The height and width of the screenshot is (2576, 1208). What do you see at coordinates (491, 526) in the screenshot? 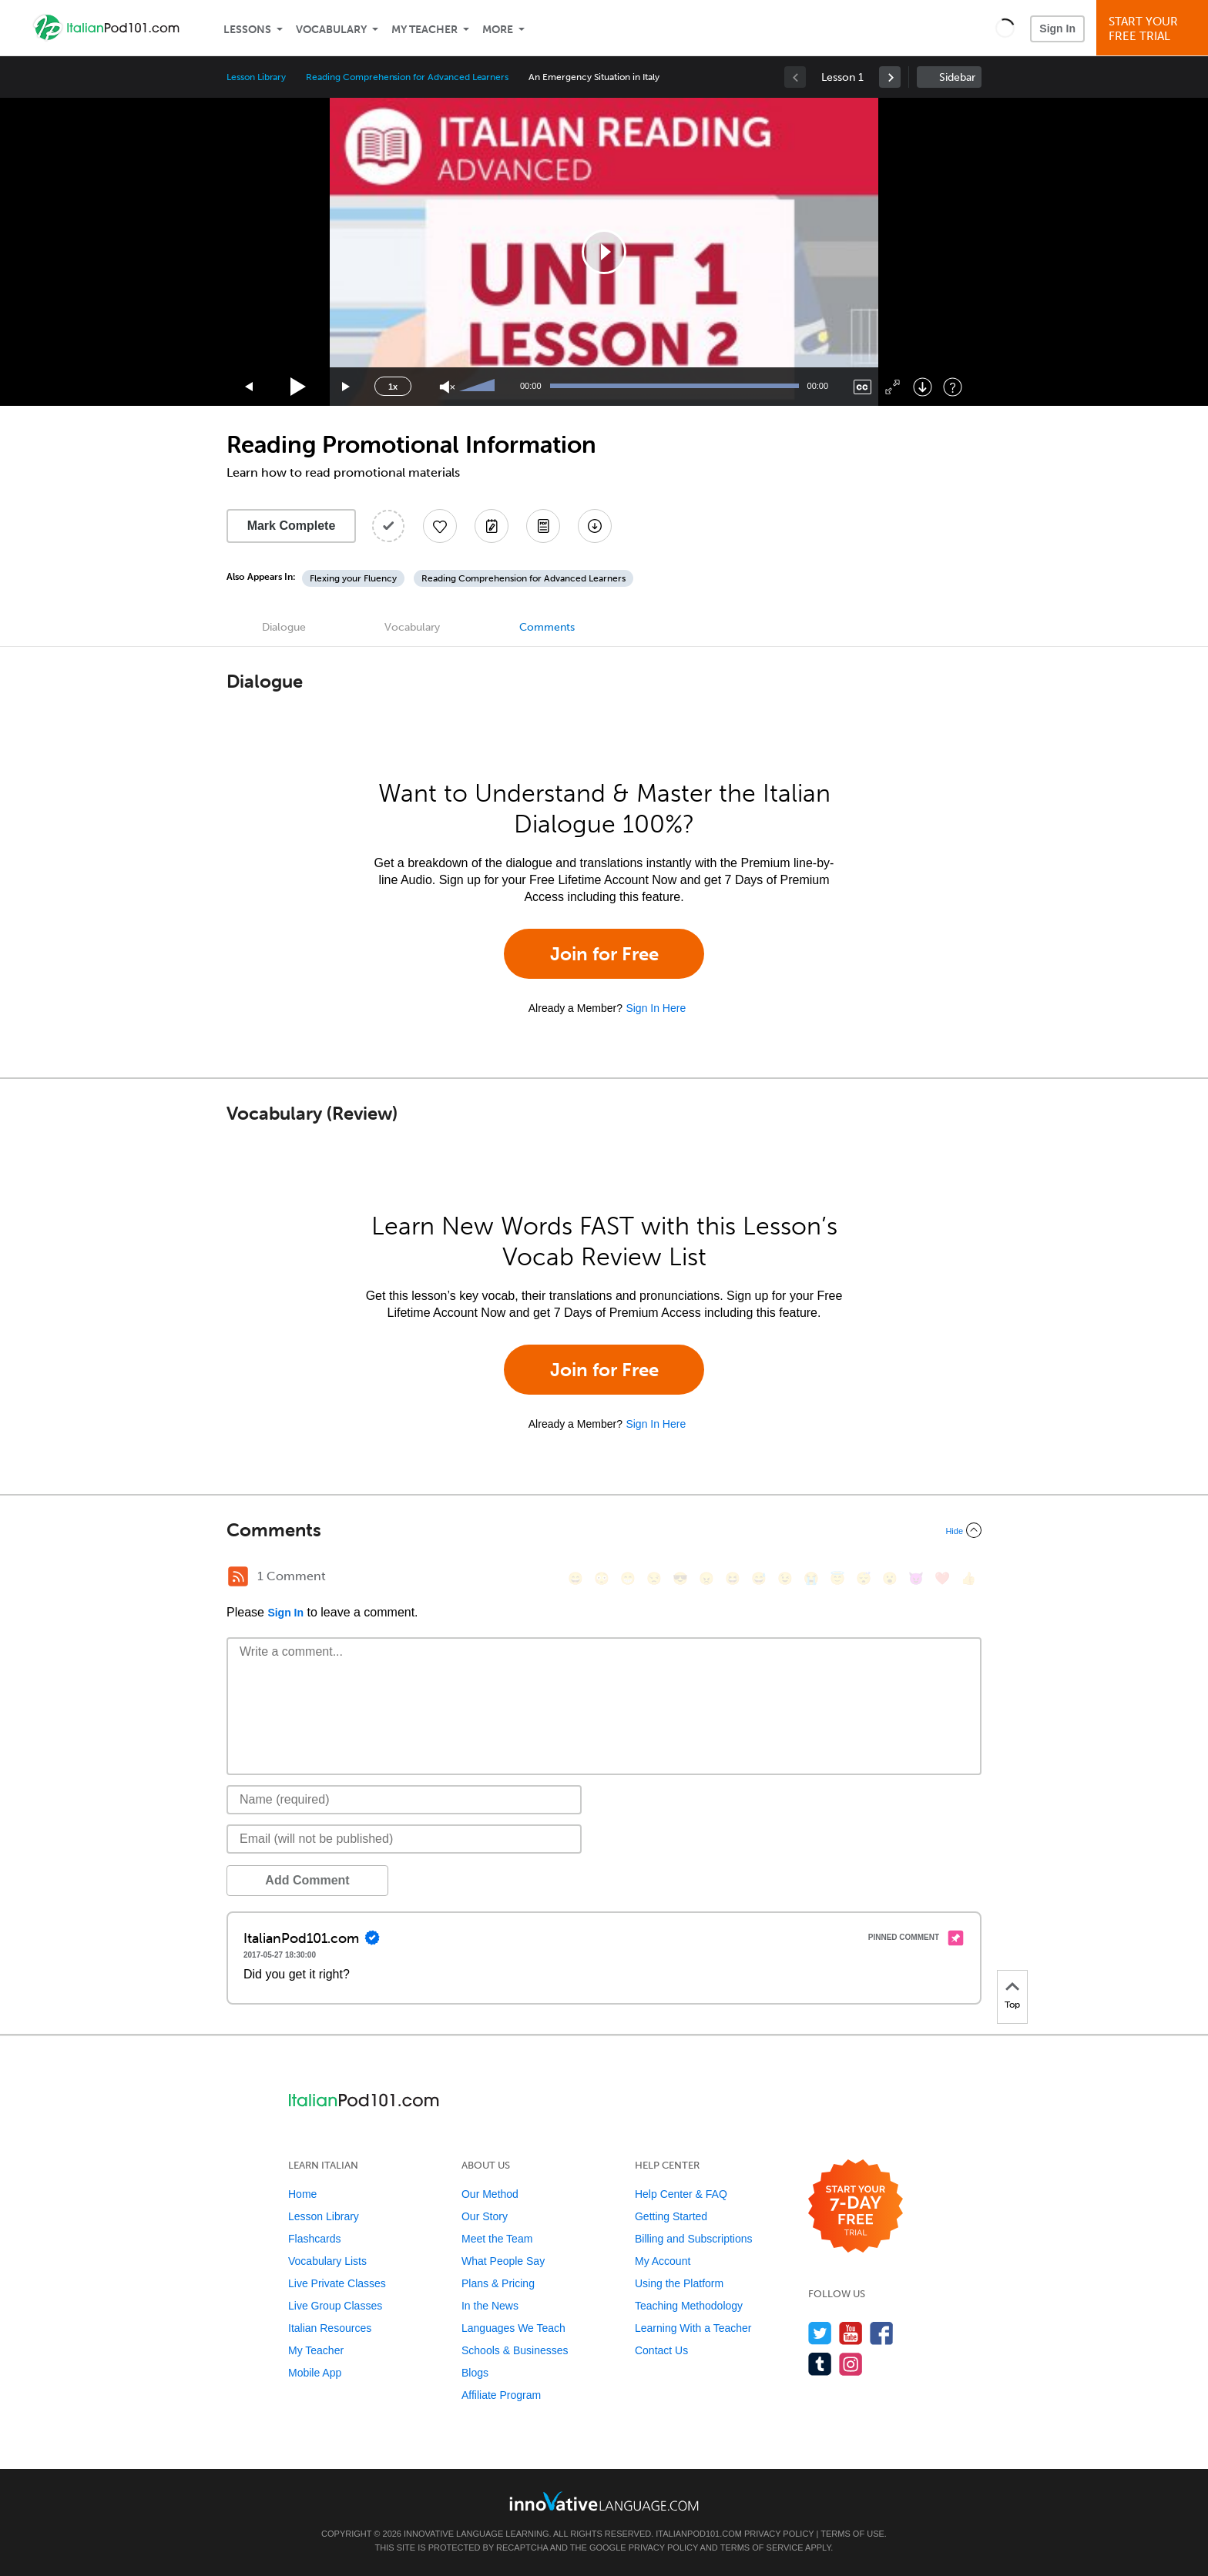
I see `[Create a Note]` at bounding box center [491, 526].